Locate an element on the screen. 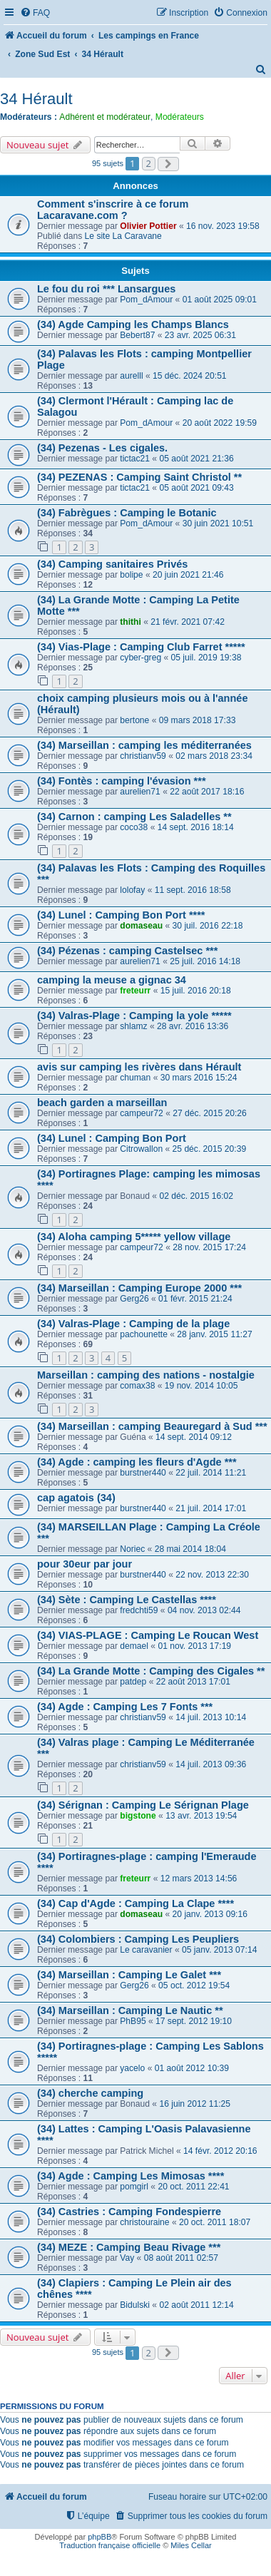 The height and width of the screenshot is (2576, 271). (34) Lunel : Camping Bon Port **** is located at coordinates (121, 915).